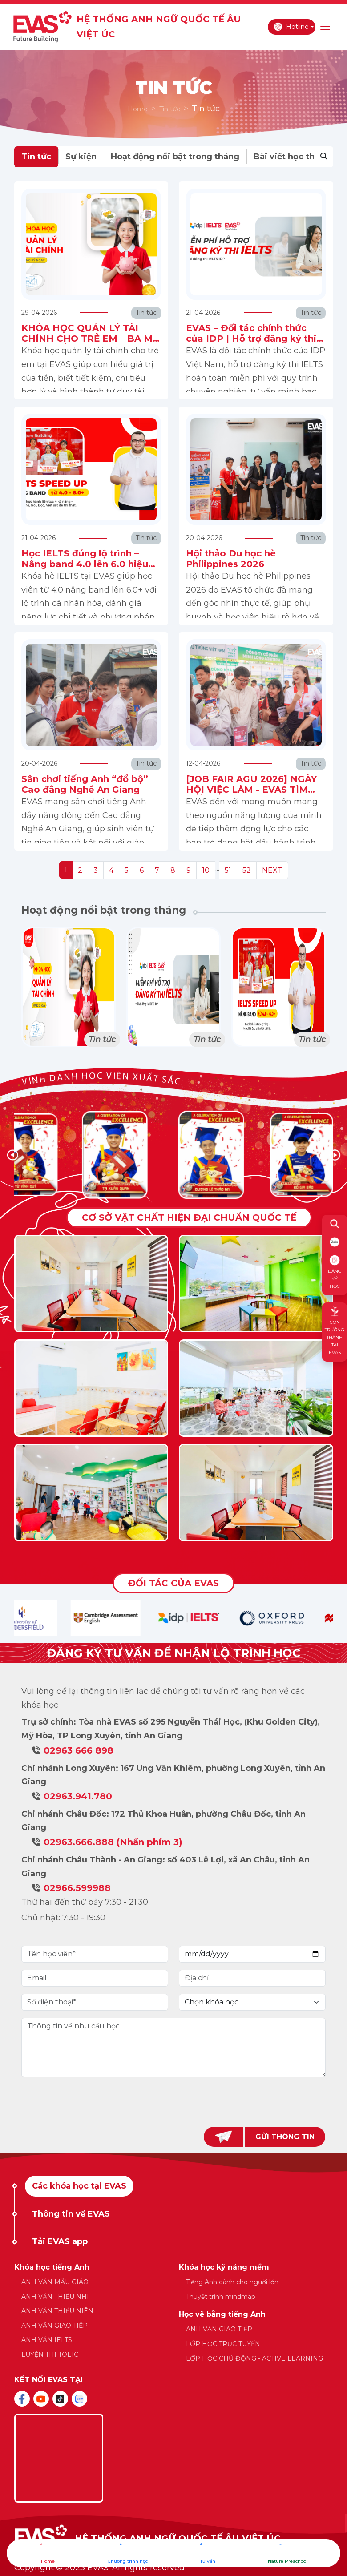 The height and width of the screenshot is (2576, 347). I want to click on [button], so click(335, 1155).